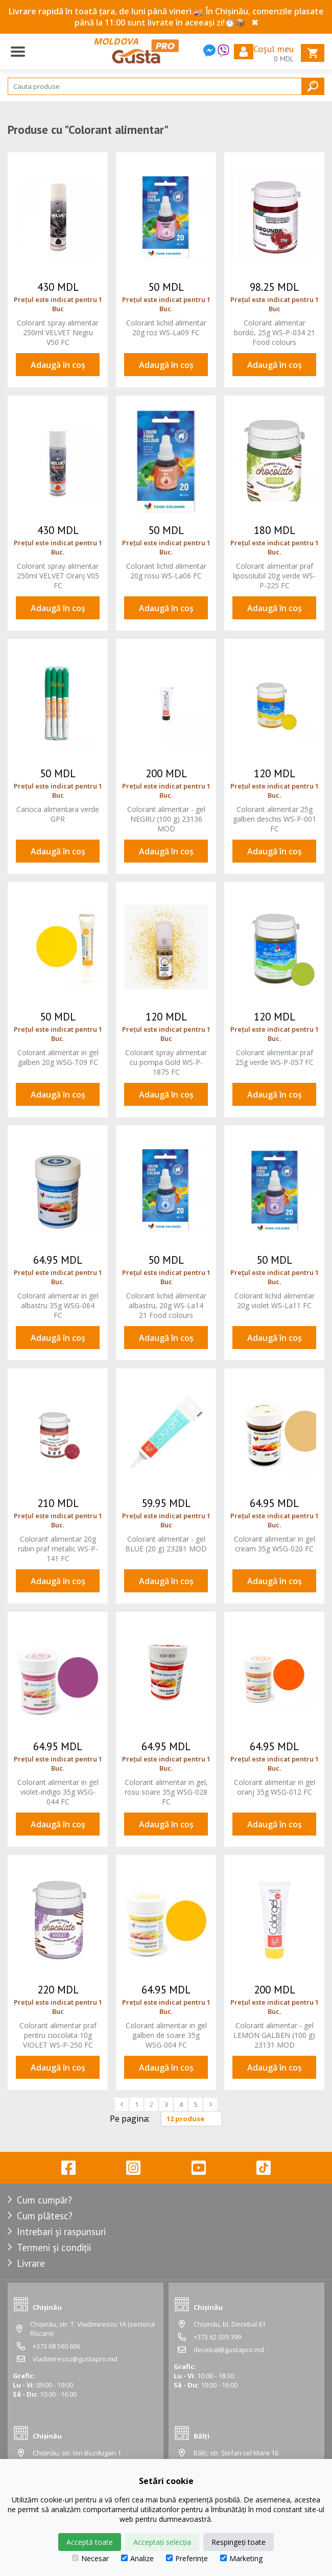  What do you see at coordinates (58, 575) in the screenshot?
I see `Colorant spray alimentar 250ml VELVET Oranj V05 FC` at bounding box center [58, 575].